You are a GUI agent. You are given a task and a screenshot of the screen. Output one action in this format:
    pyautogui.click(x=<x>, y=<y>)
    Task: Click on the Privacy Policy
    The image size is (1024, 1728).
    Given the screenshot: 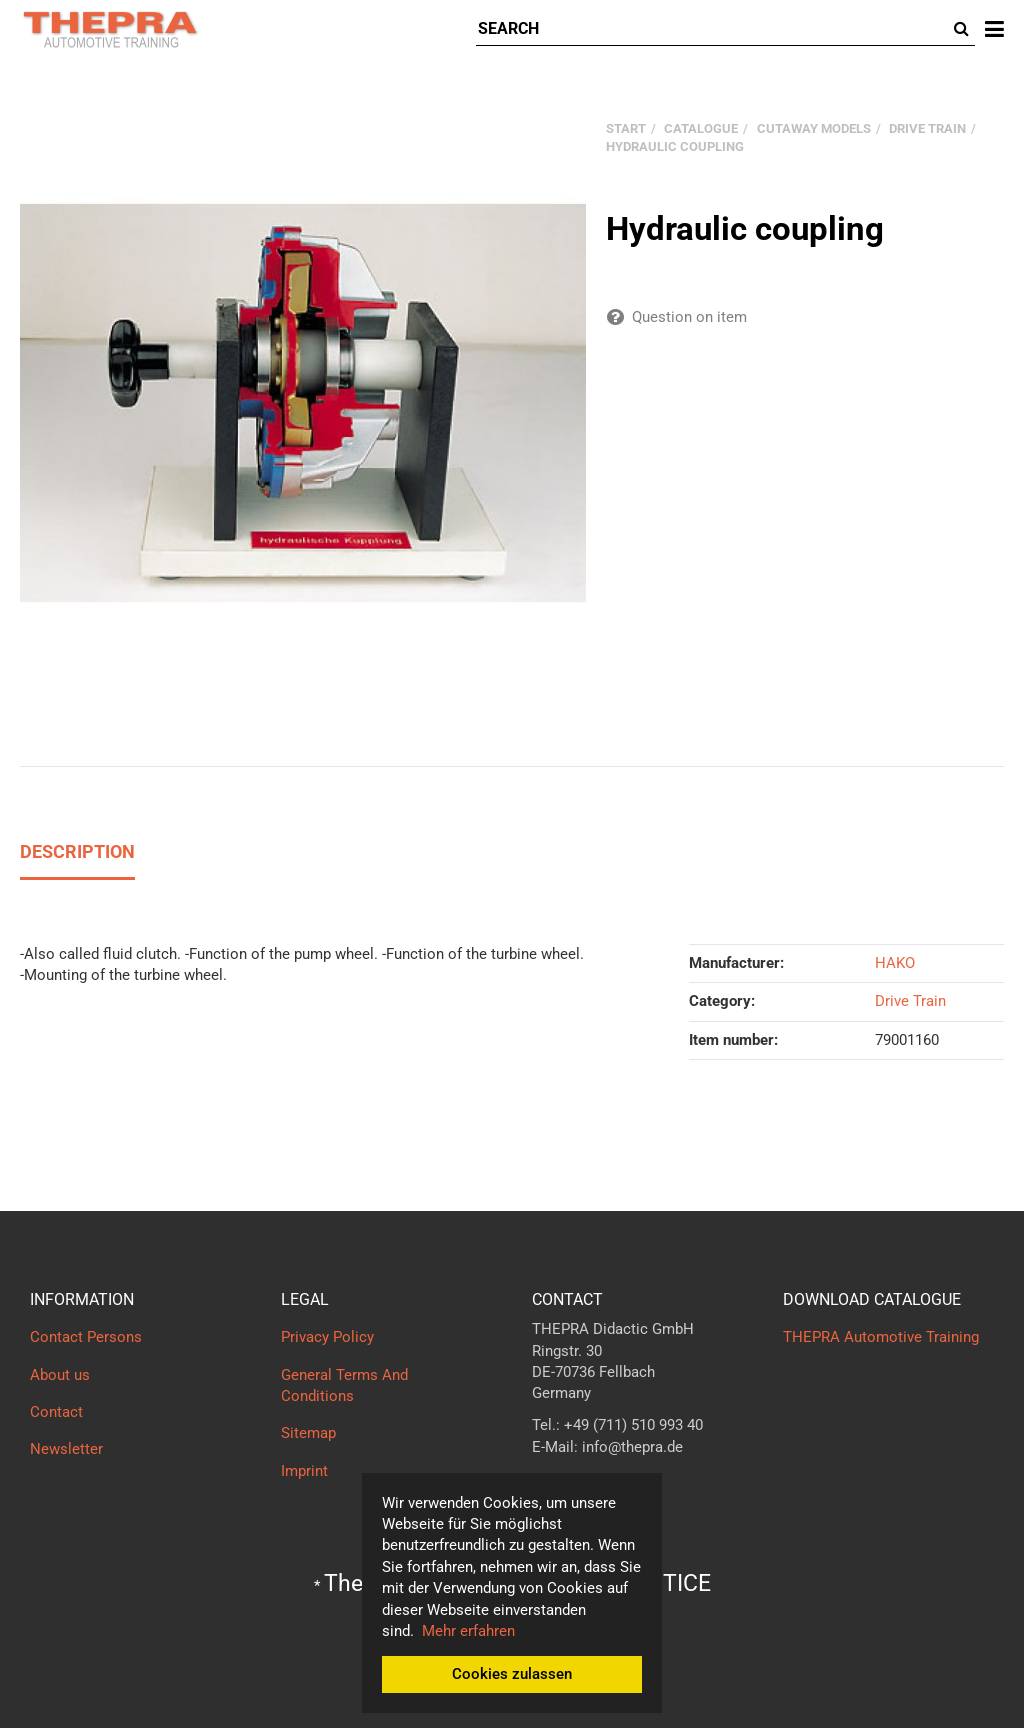 What is the action you would take?
    pyautogui.click(x=327, y=1337)
    